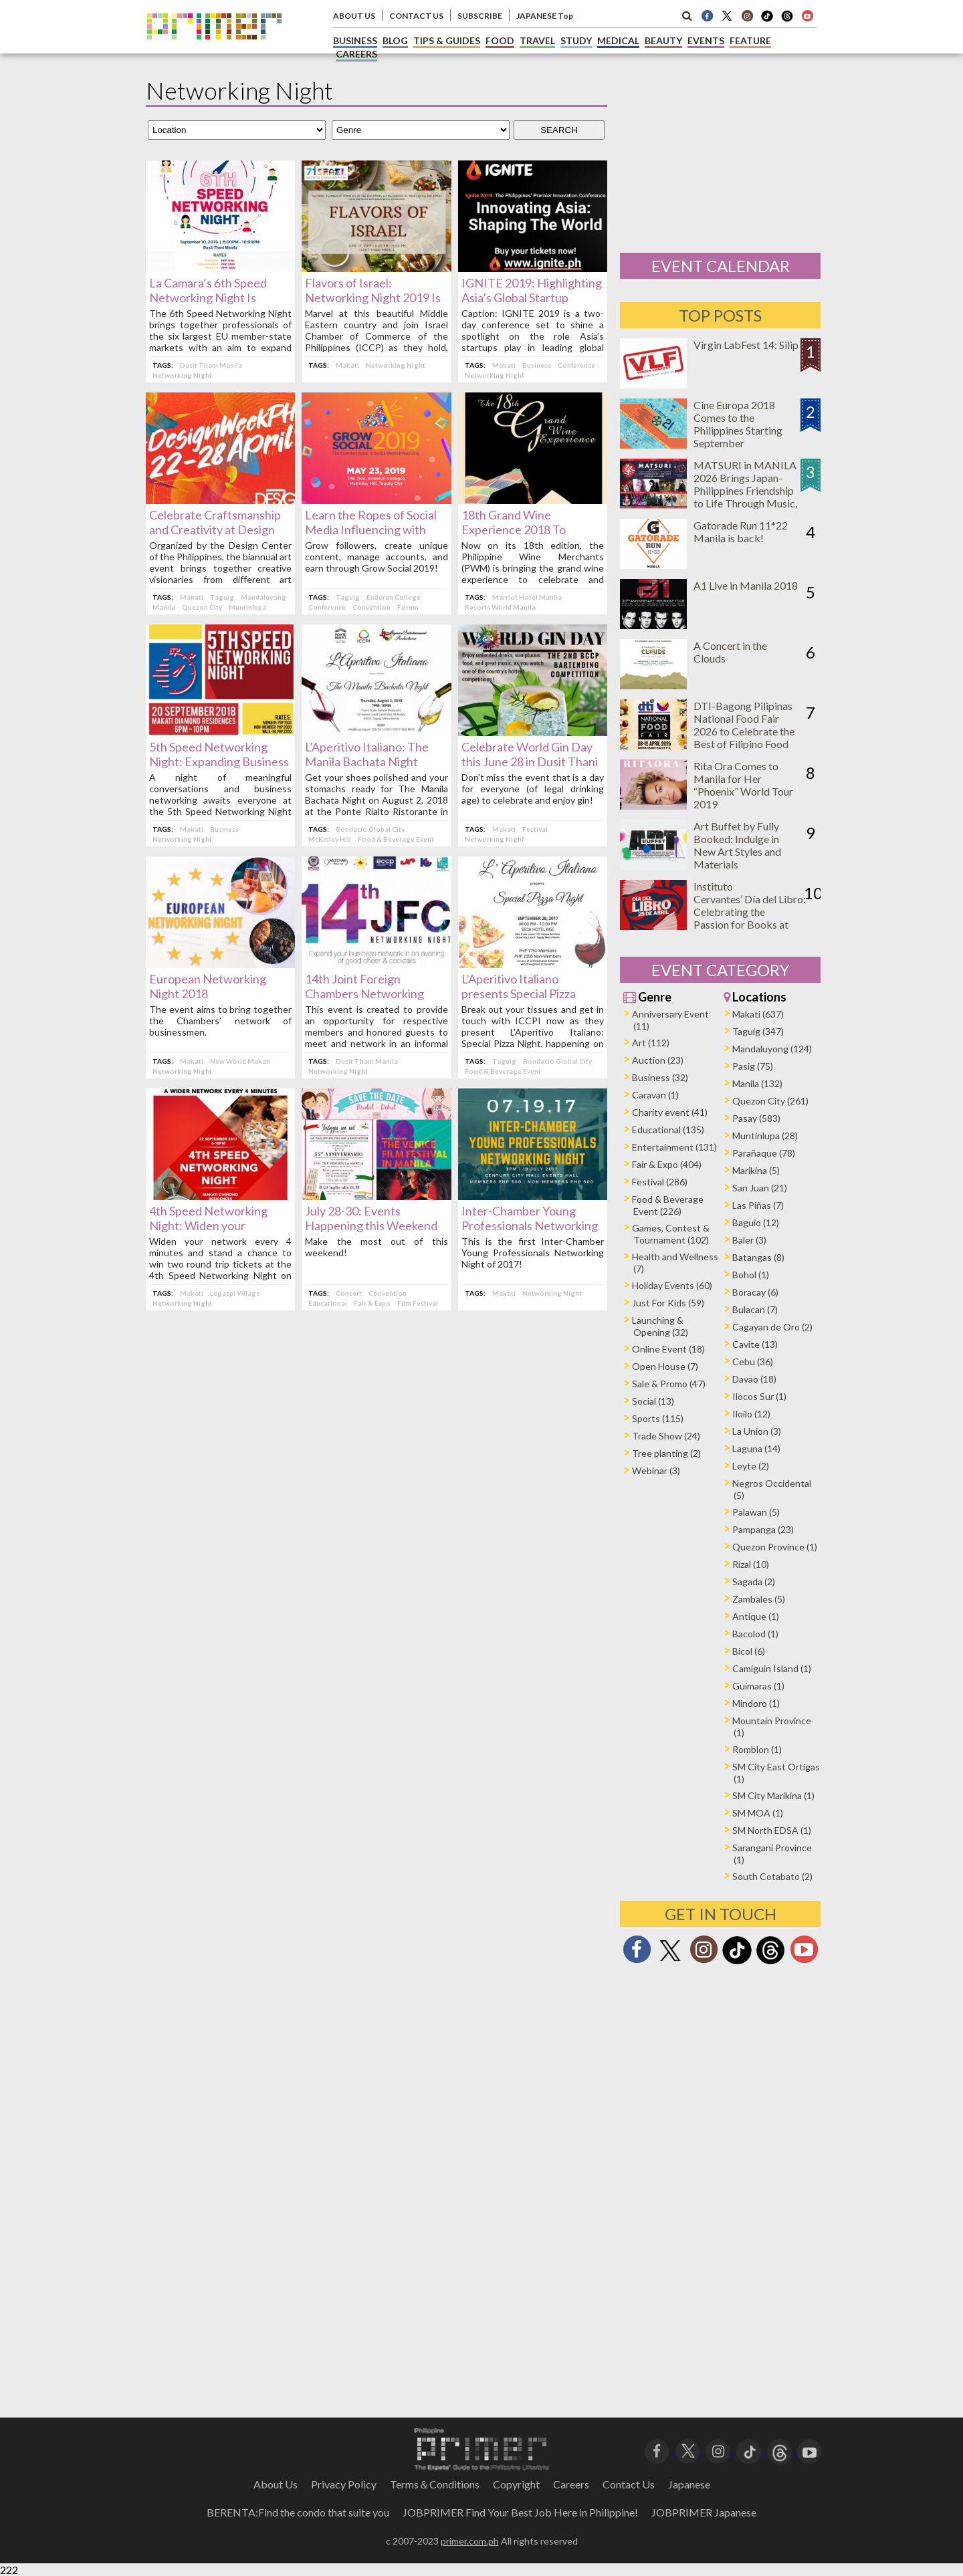 This screenshot has width=963, height=2576. I want to click on Flavors of Israel: Networking Night 2019 Is Happening This June 17, so click(373, 297).